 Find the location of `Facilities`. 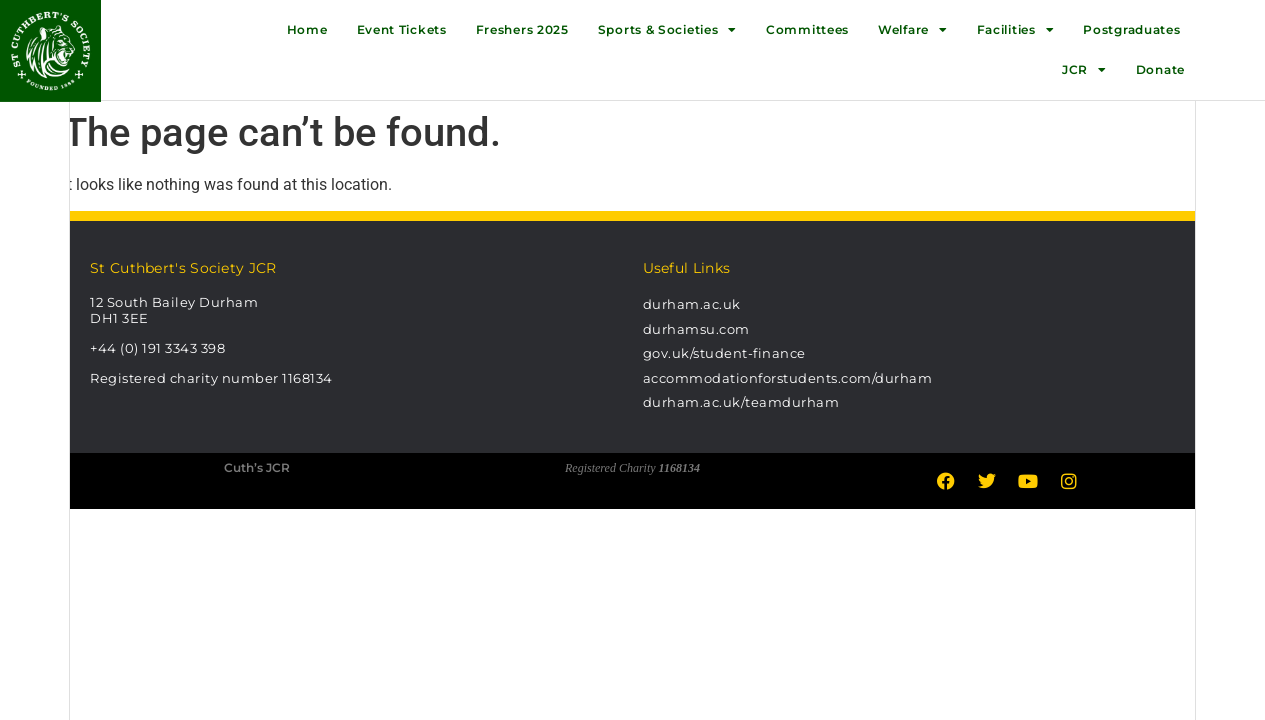

Facilities is located at coordinates (1016, 30).